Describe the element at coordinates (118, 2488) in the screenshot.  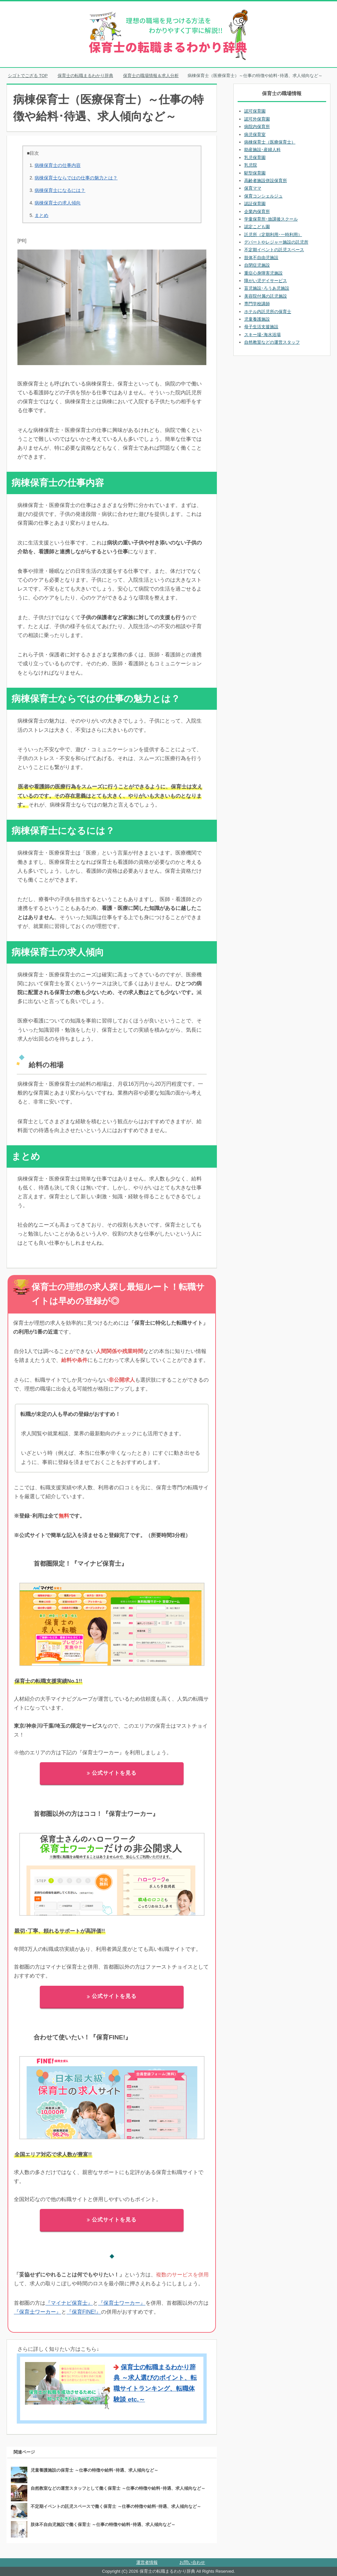
I see `自然教室などの運営スタッフとして働く保育士 ～仕事の特徴や給料･待遇、求人傾向など～` at that location.